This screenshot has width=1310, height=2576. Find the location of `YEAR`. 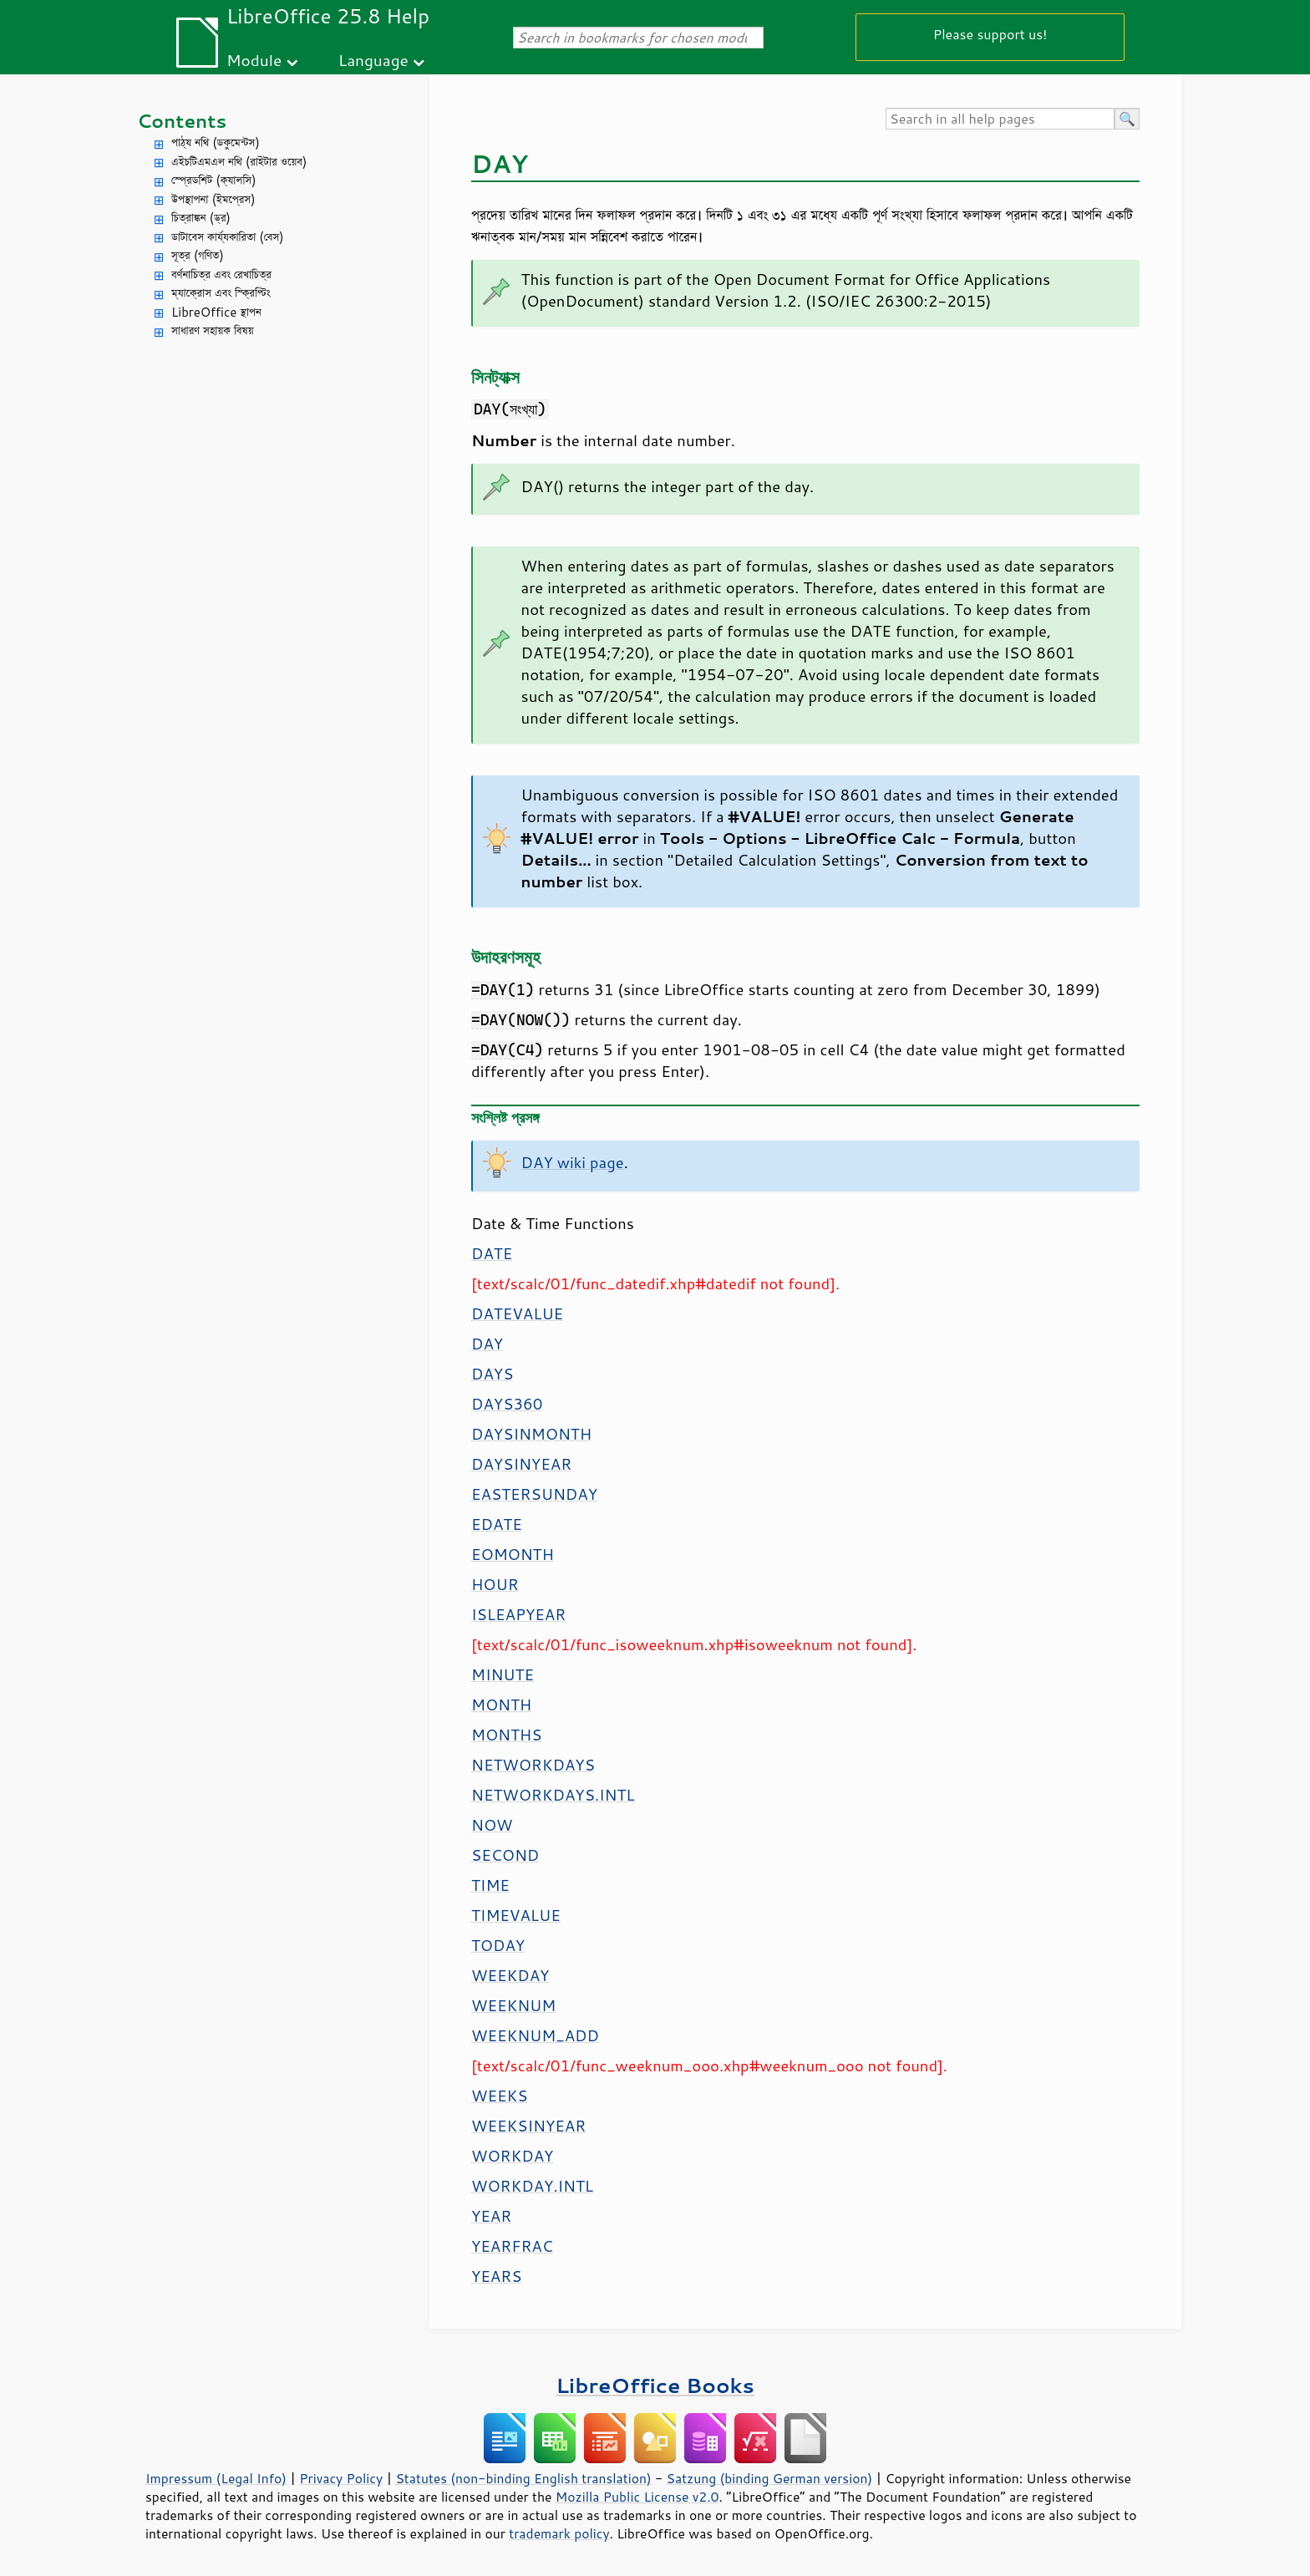

YEAR is located at coordinates (491, 2216).